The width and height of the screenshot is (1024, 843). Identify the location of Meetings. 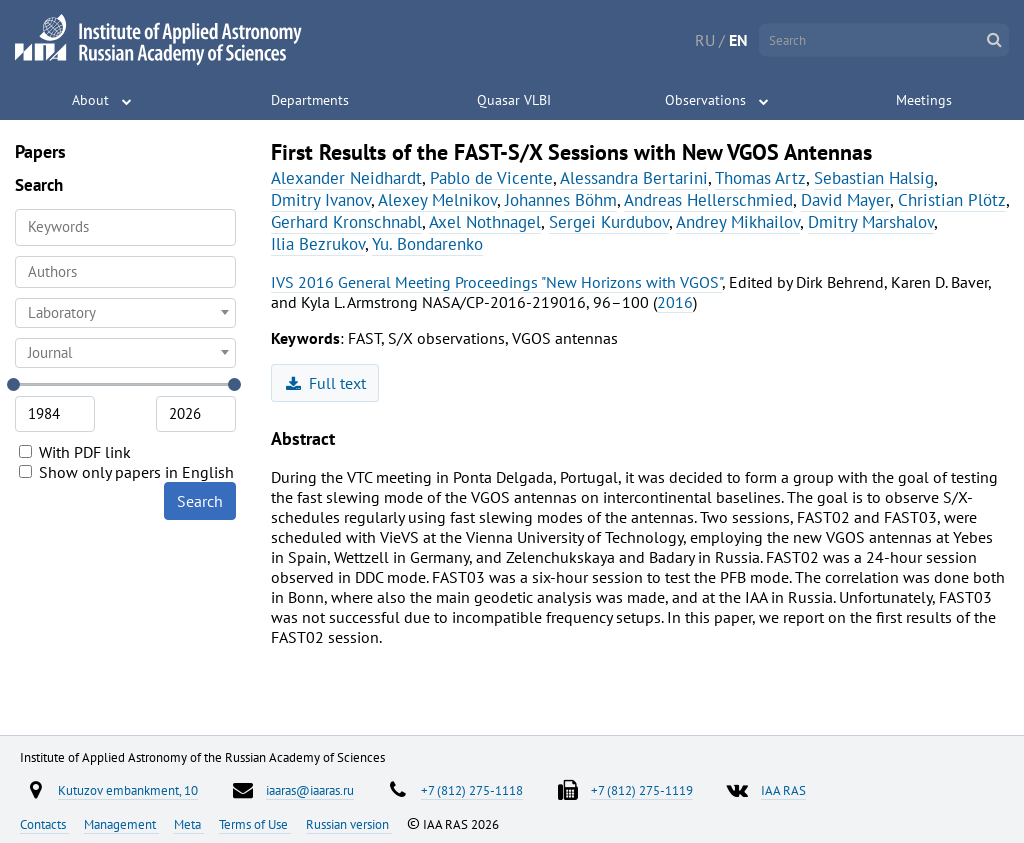
(924, 100).